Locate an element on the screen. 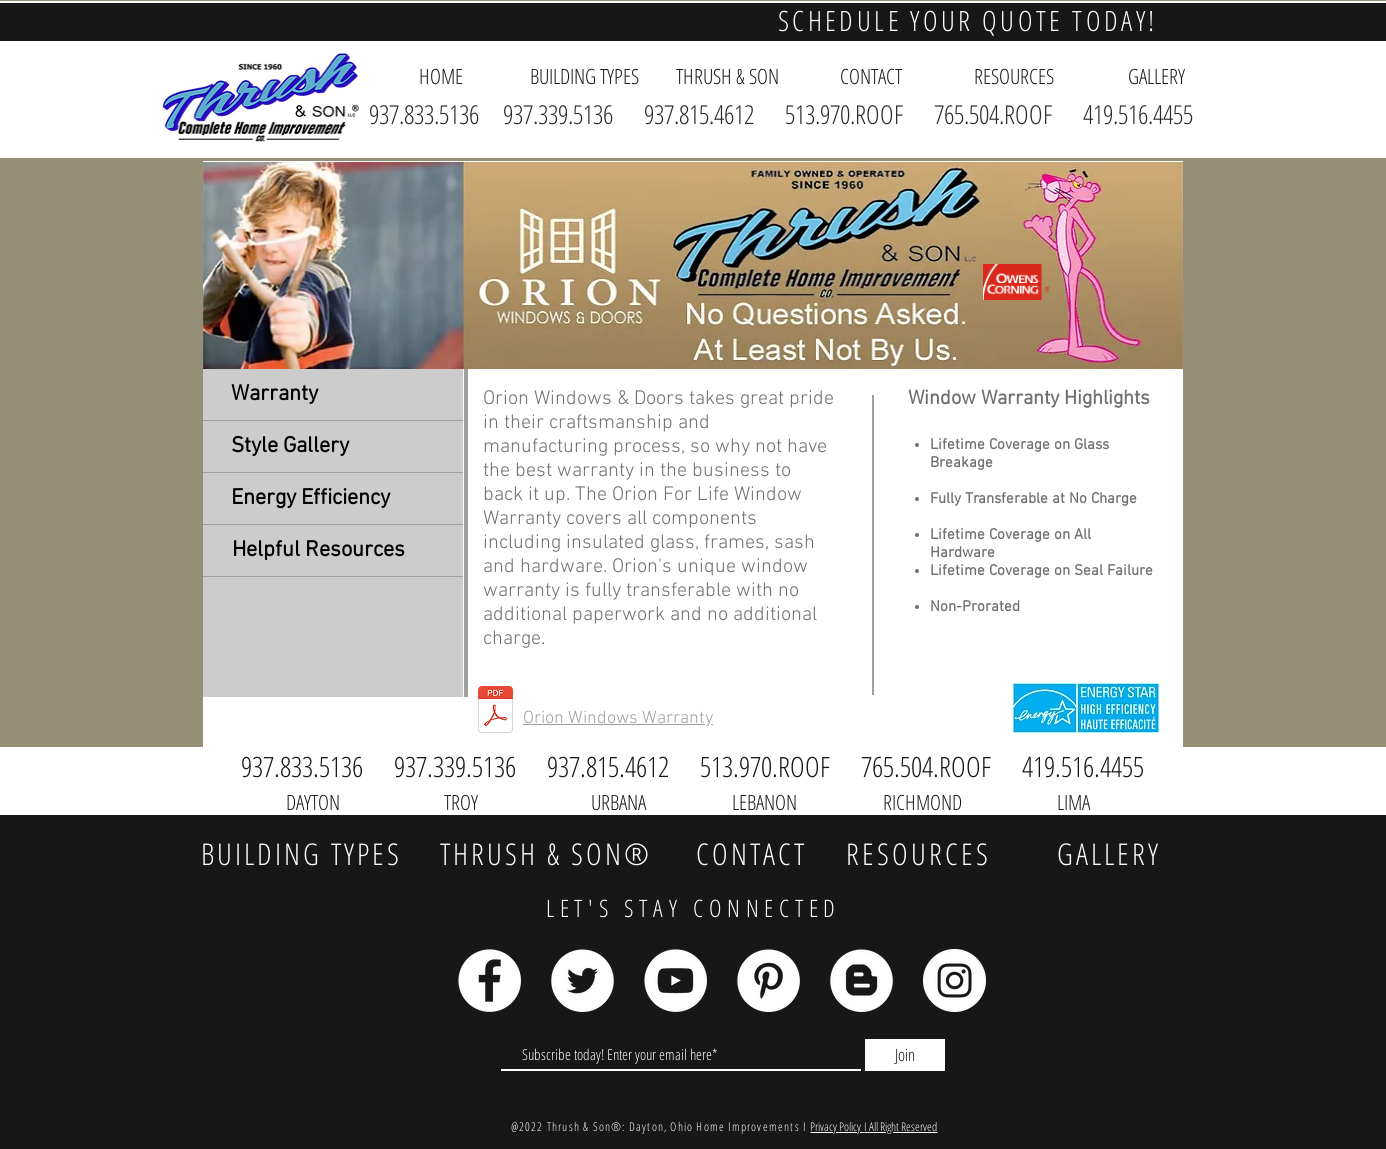 This screenshot has height=1149, width=1386. All Right Reserved is located at coordinates (903, 1126).